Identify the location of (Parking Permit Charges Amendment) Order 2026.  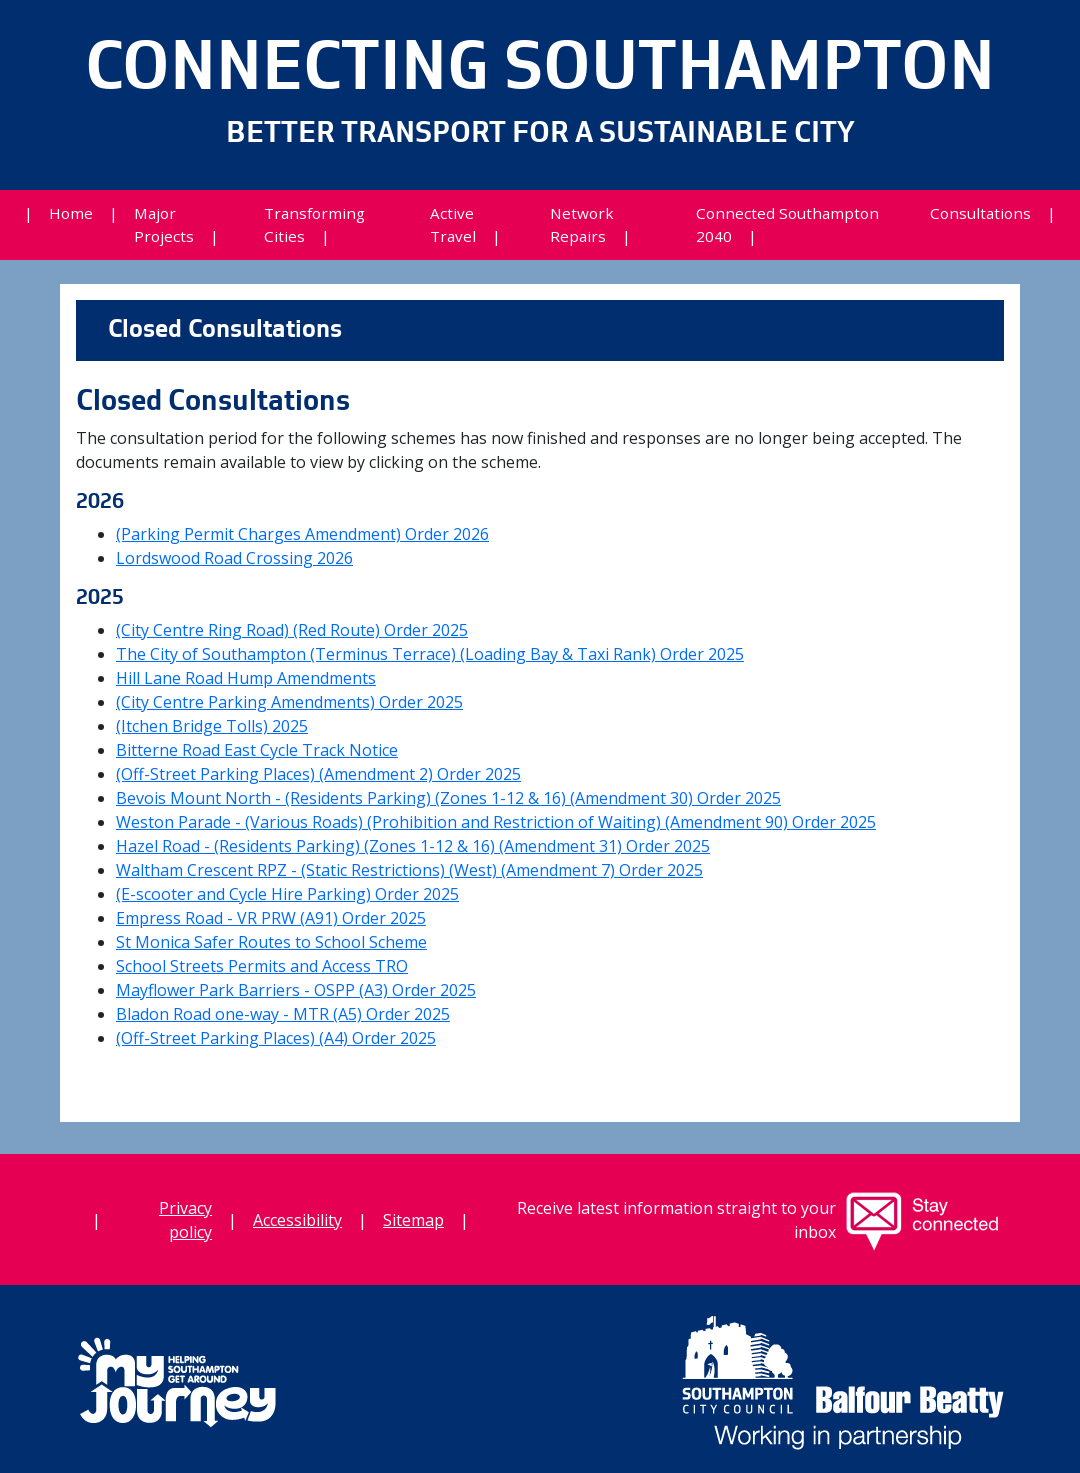
(302, 534).